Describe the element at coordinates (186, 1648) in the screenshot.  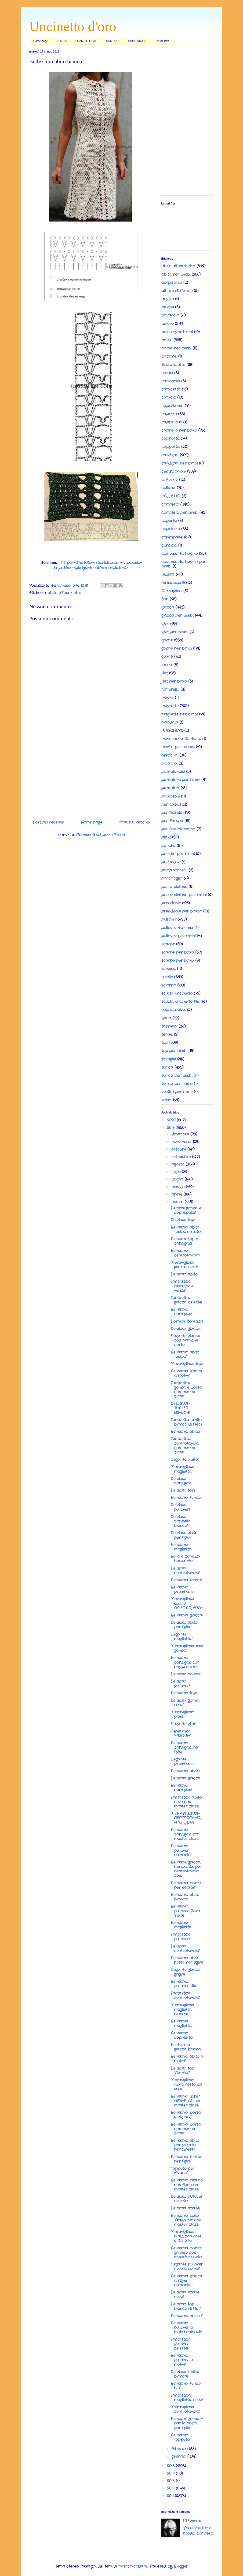
I see `Meravigliosa mini gonna!` at that location.